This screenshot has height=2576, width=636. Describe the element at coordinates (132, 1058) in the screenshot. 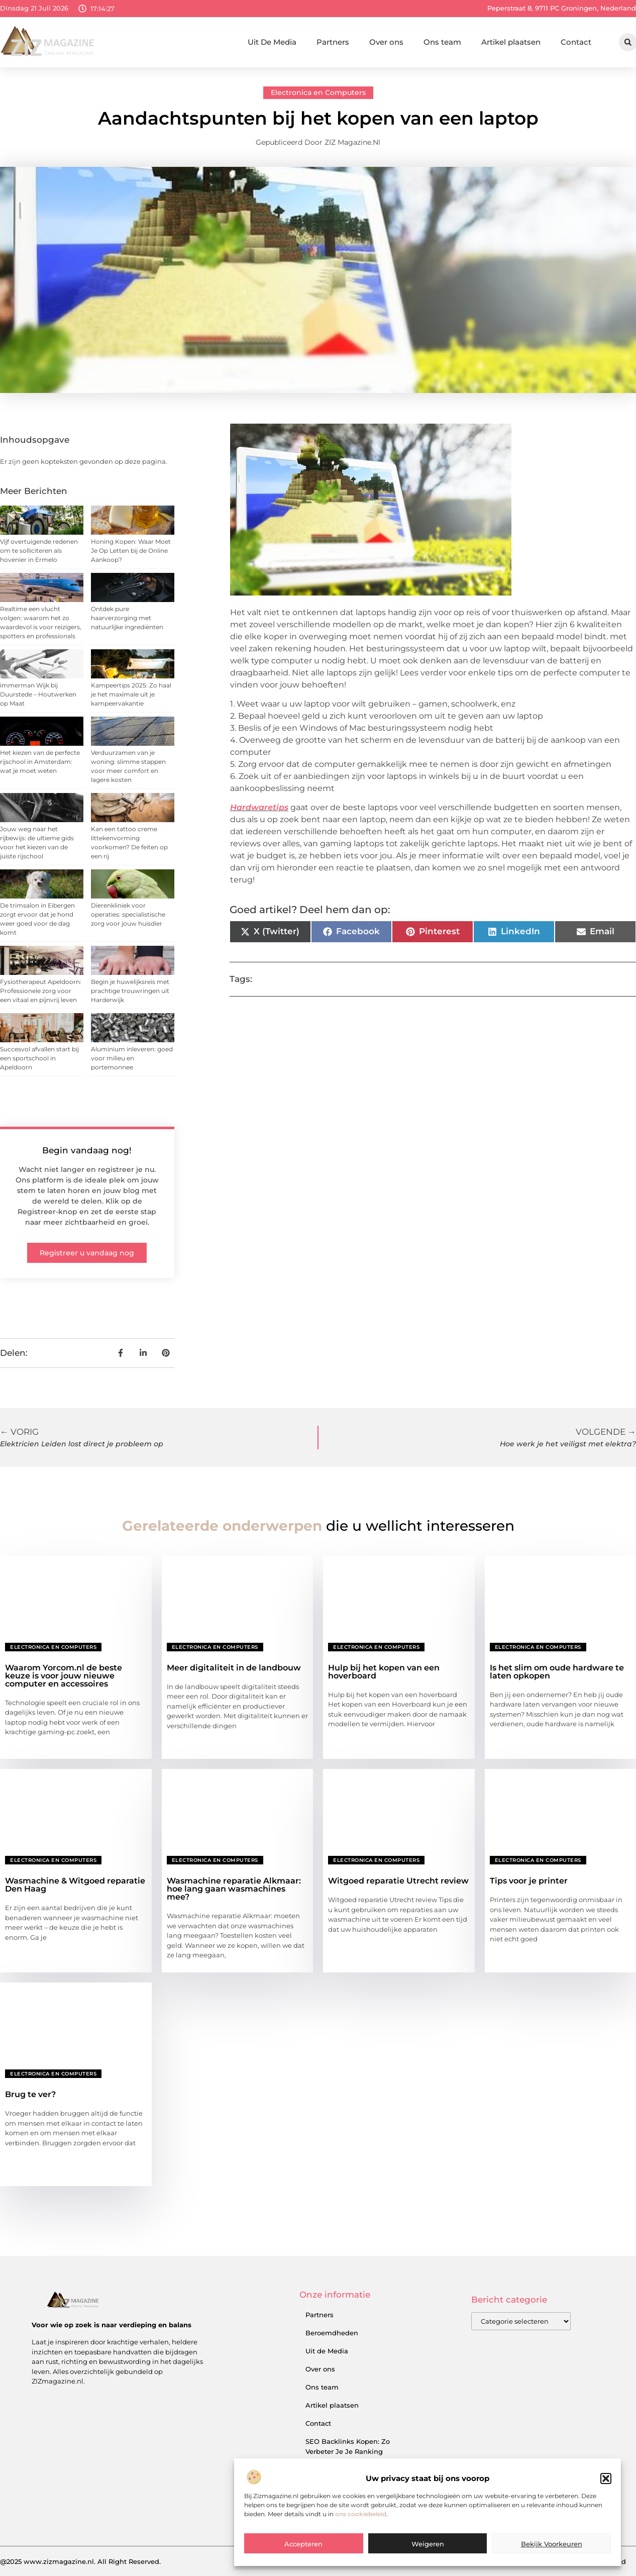

I see `Aluminium inleveren: goed voor milieu en portemonnee` at that location.